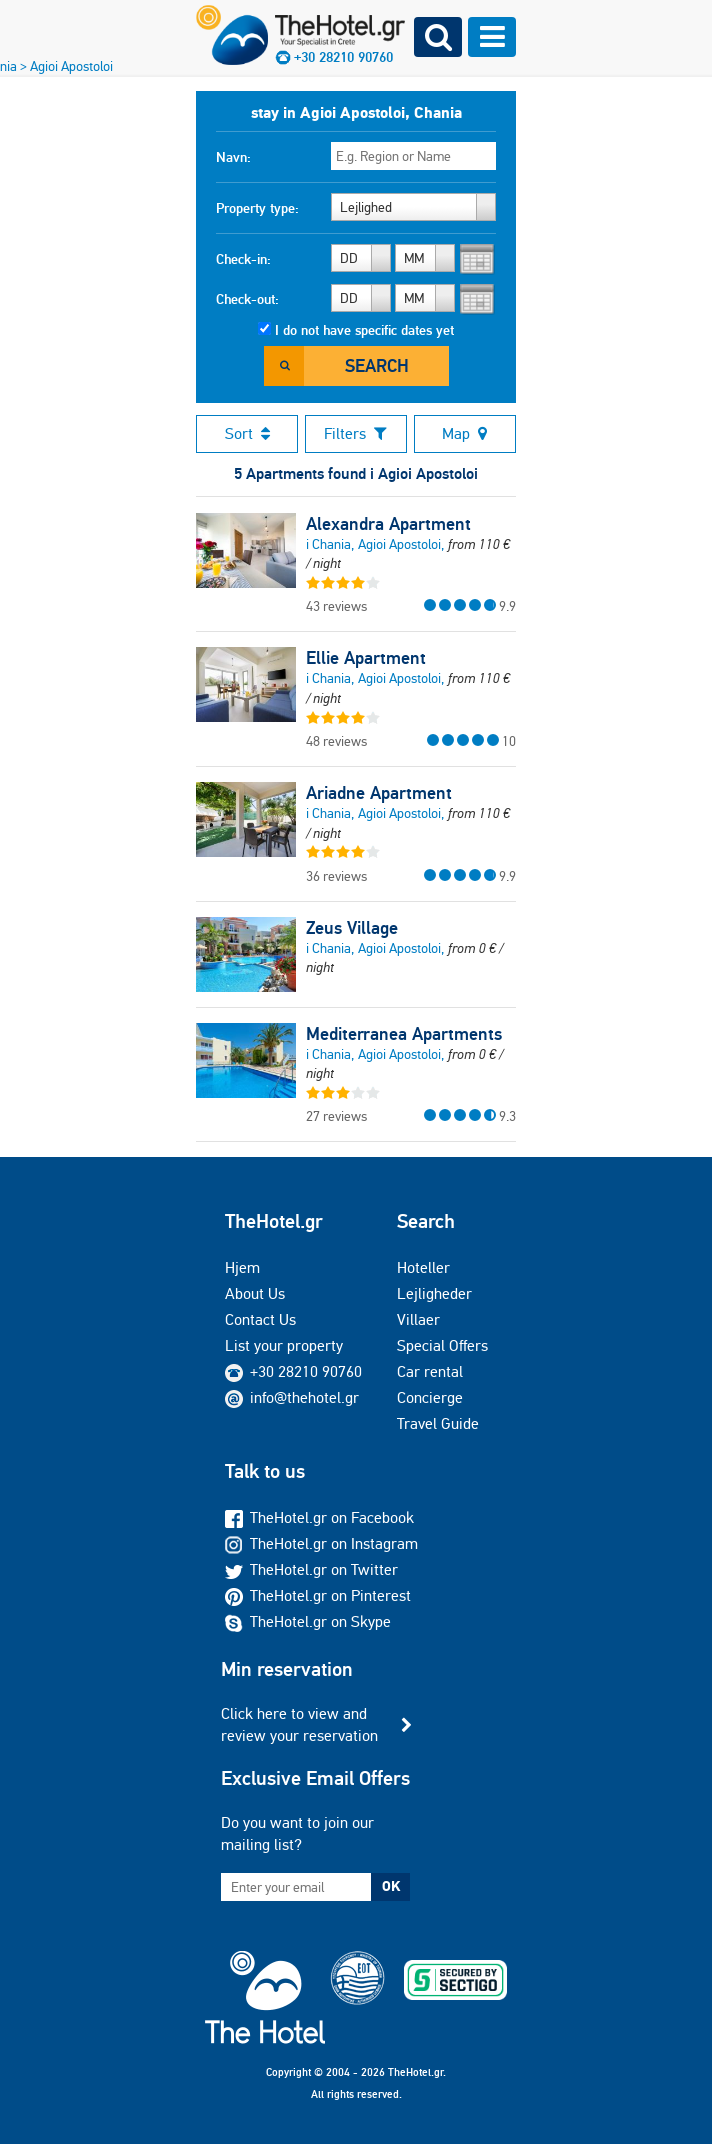 The width and height of the screenshot is (712, 2144). What do you see at coordinates (336, 1116) in the screenshot?
I see `27 reviews` at bounding box center [336, 1116].